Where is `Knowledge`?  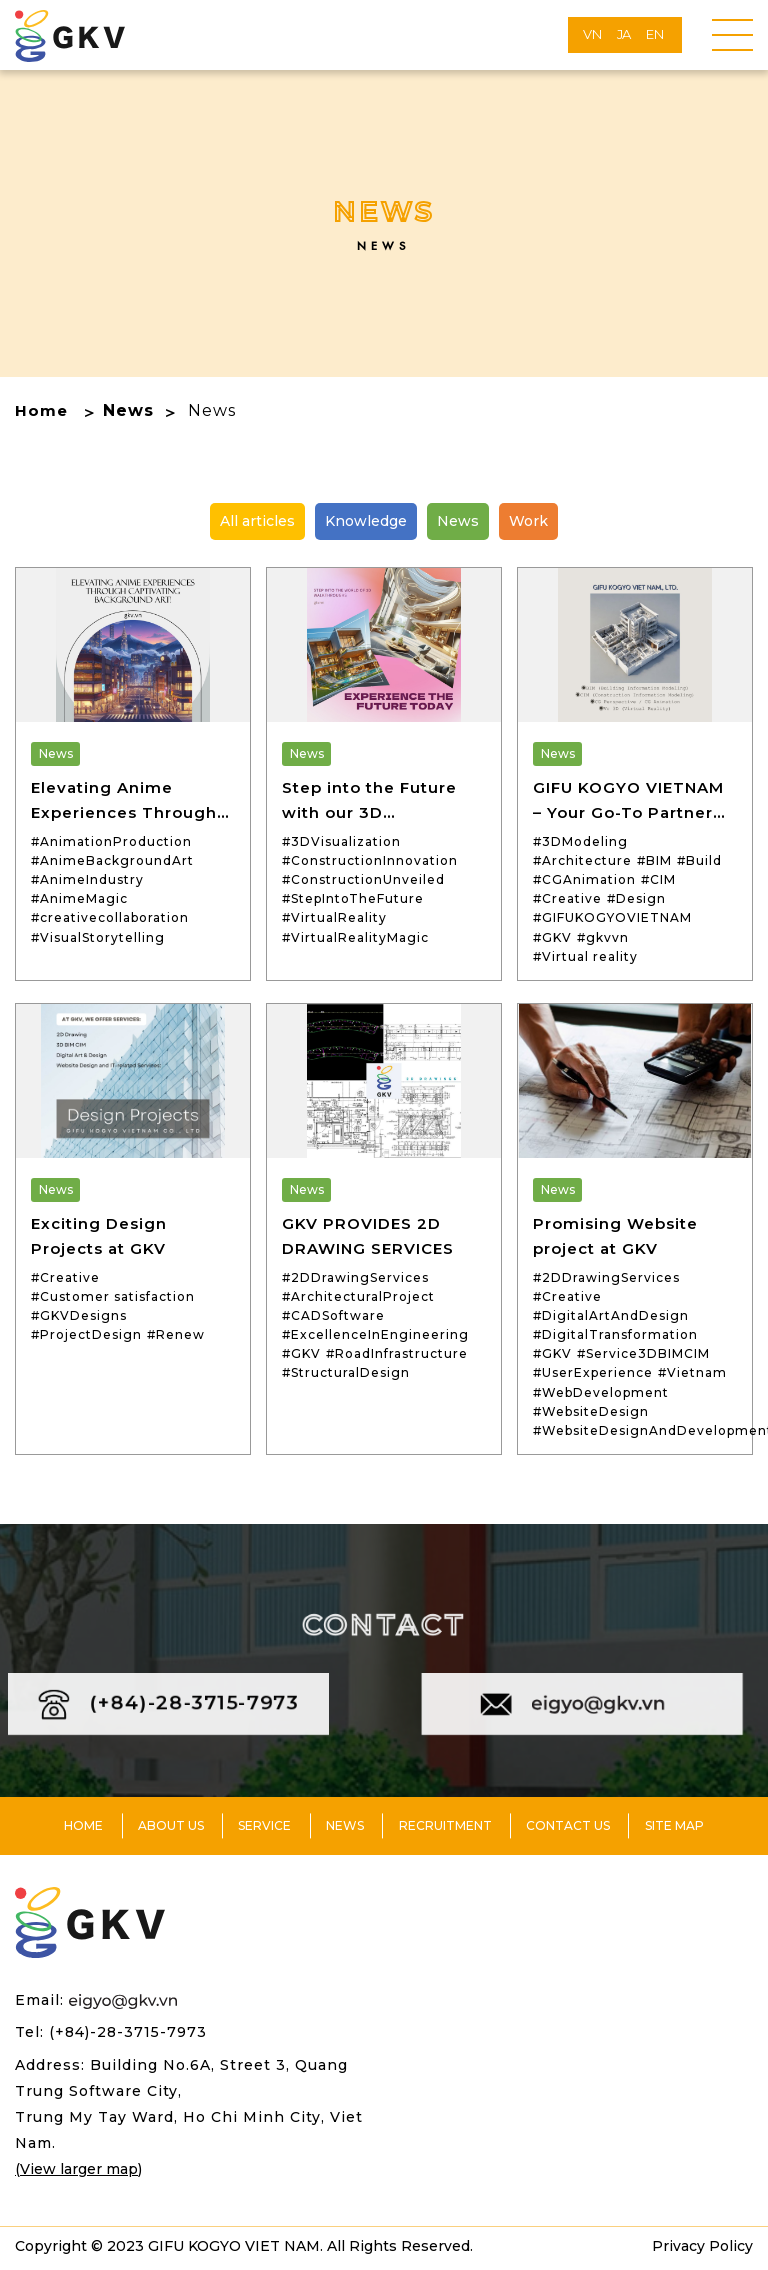 Knowledge is located at coordinates (366, 521).